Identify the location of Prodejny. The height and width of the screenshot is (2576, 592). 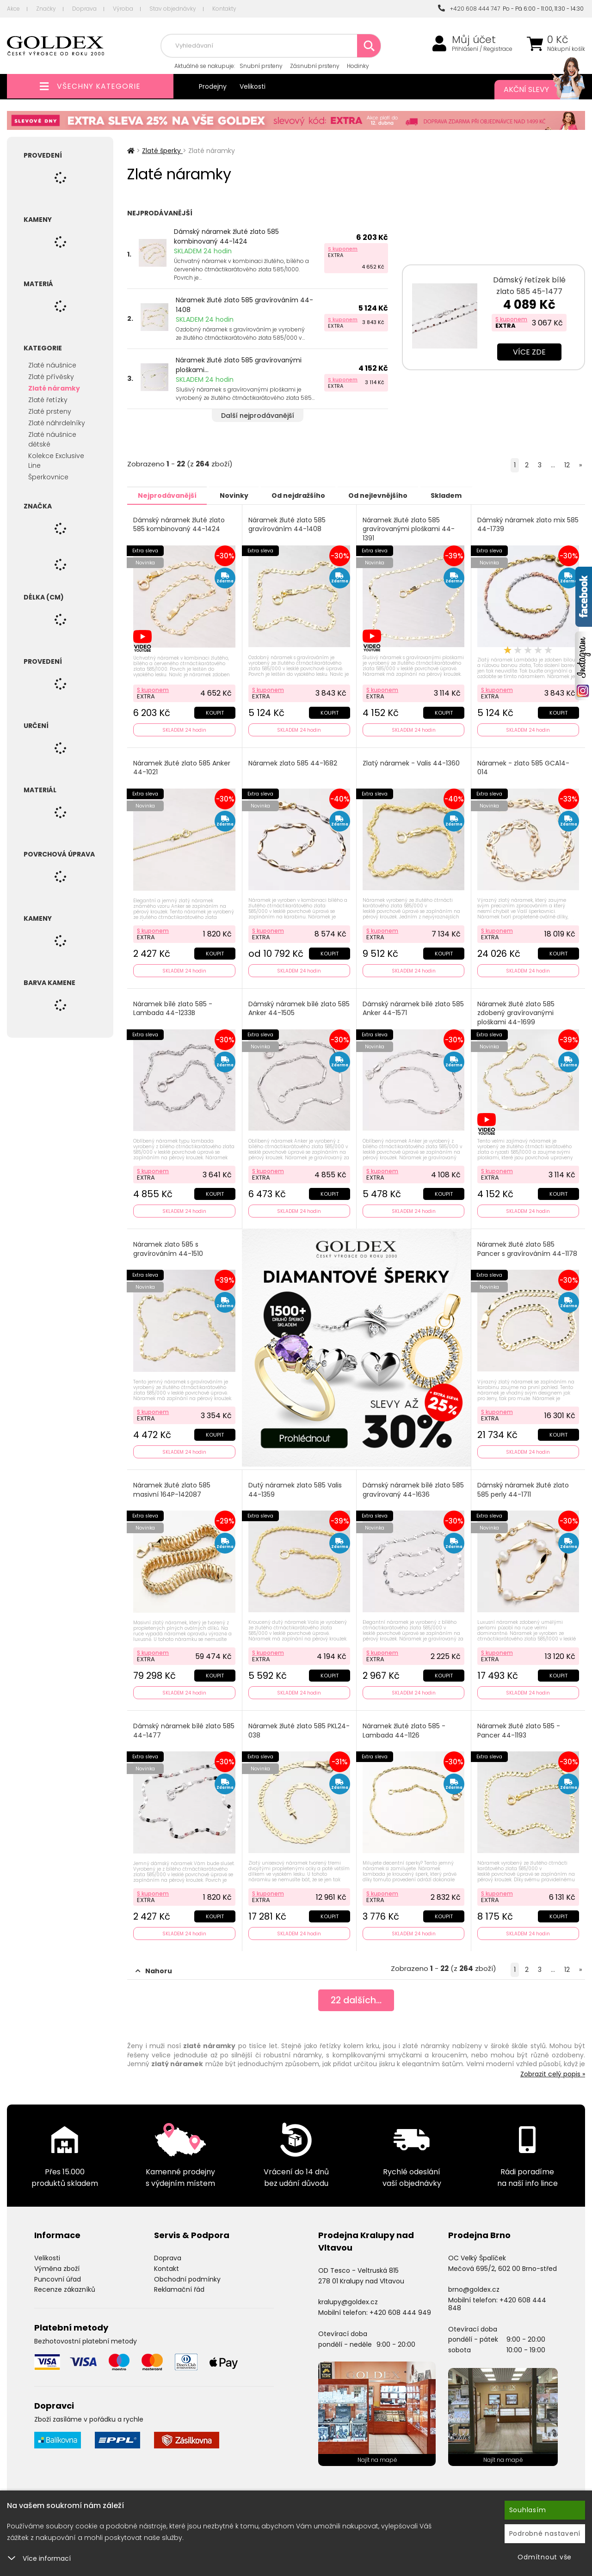
(213, 86).